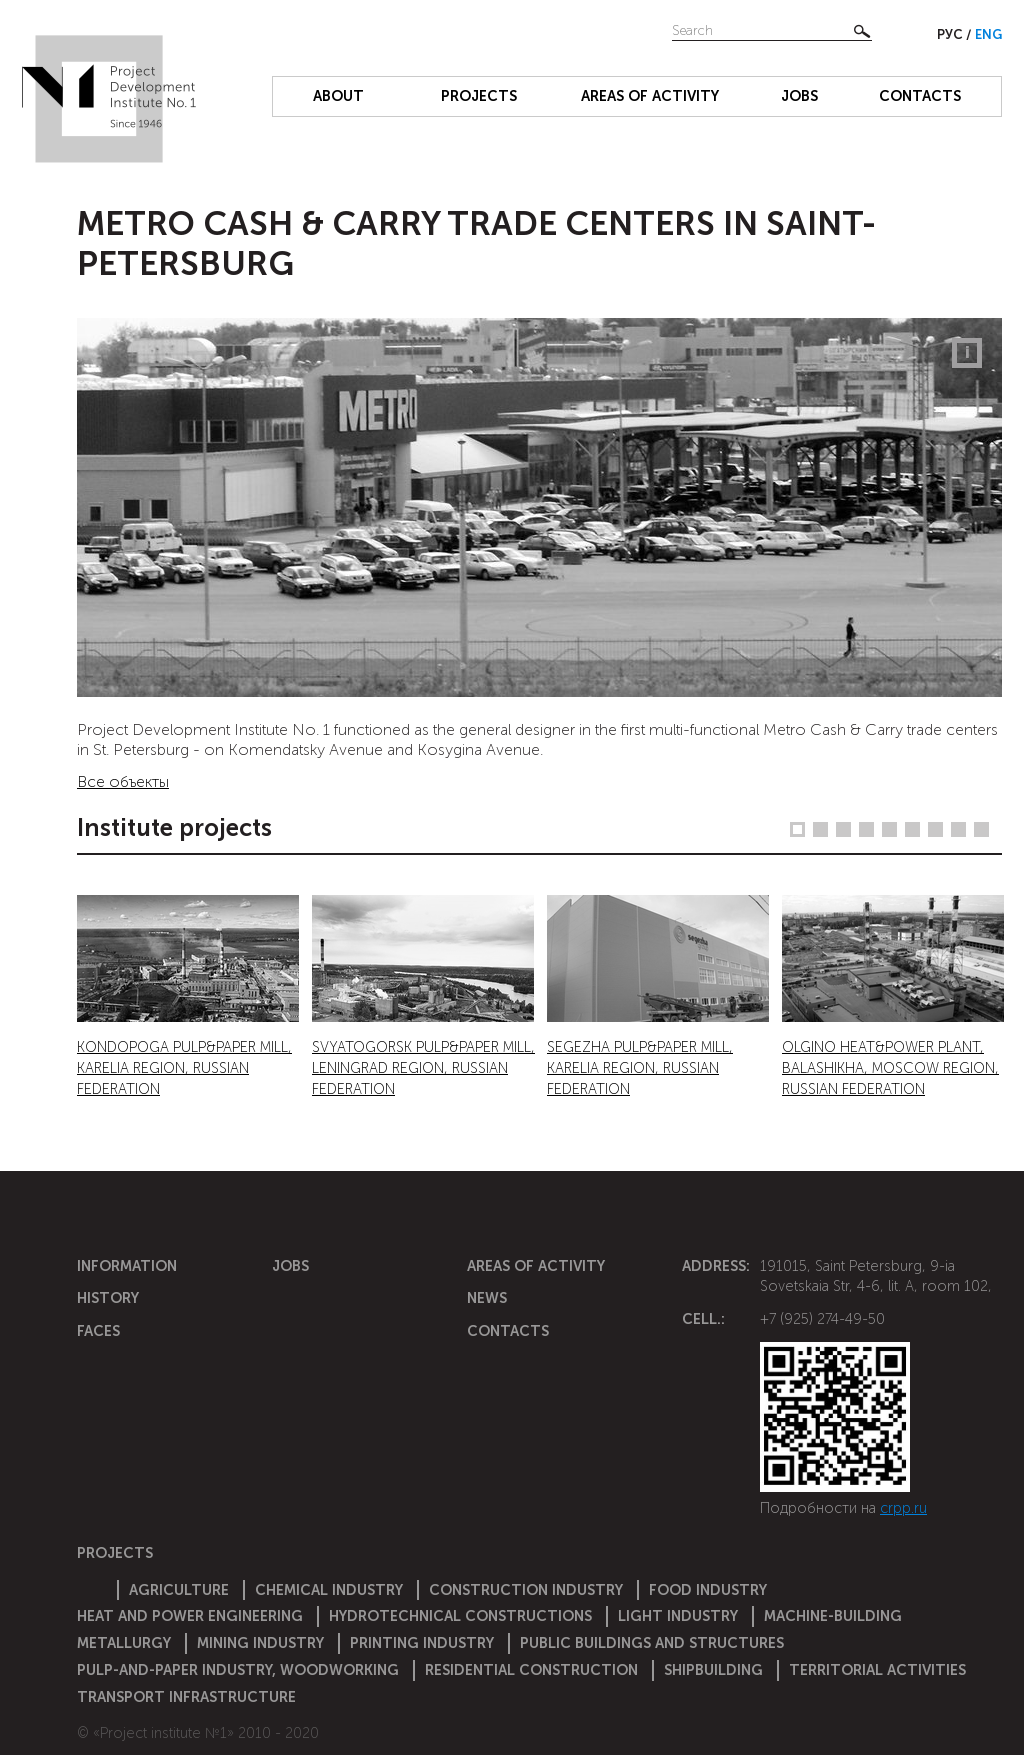  Describe the element at coordinates (338, 96) in the screenshot. I see `About` at that location.